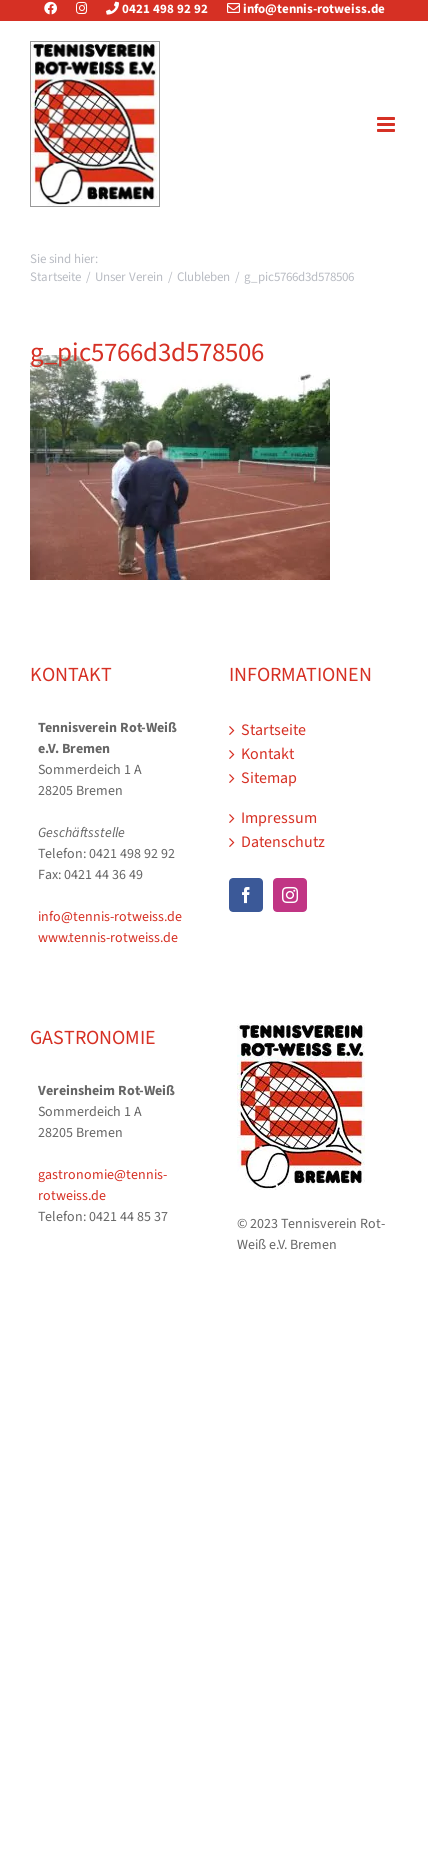  Describe the element at coordinates (108, 938) in the screenshot. I see `www.tennis-rotweiss.de` at that location.